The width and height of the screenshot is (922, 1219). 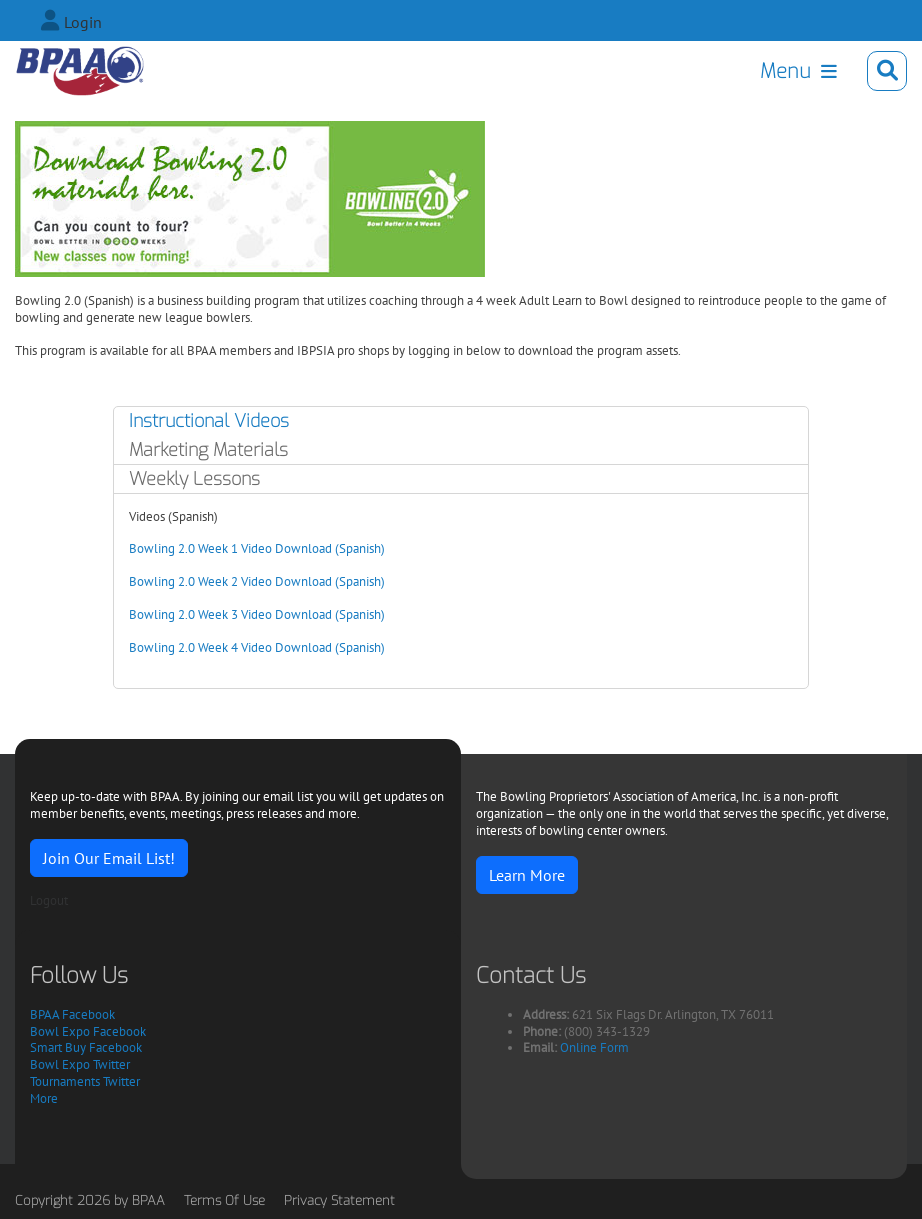 I want to click on Terms Of Use, so click(x=224, y=1200).